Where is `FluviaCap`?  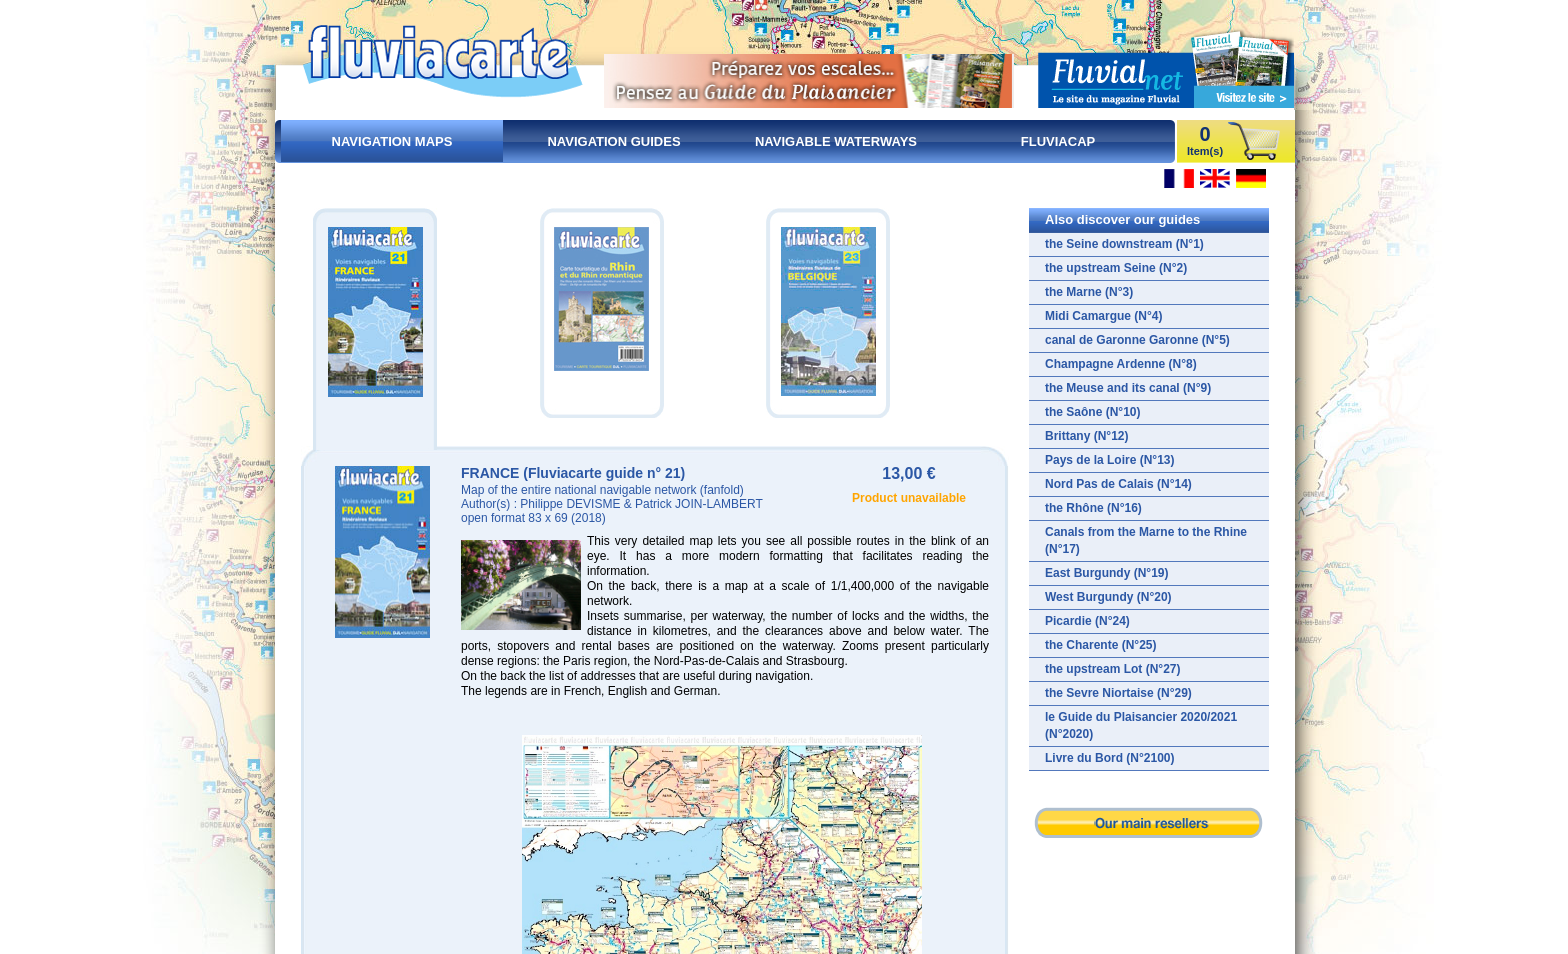 FluviaCap is located at coordinates (1058, 141).